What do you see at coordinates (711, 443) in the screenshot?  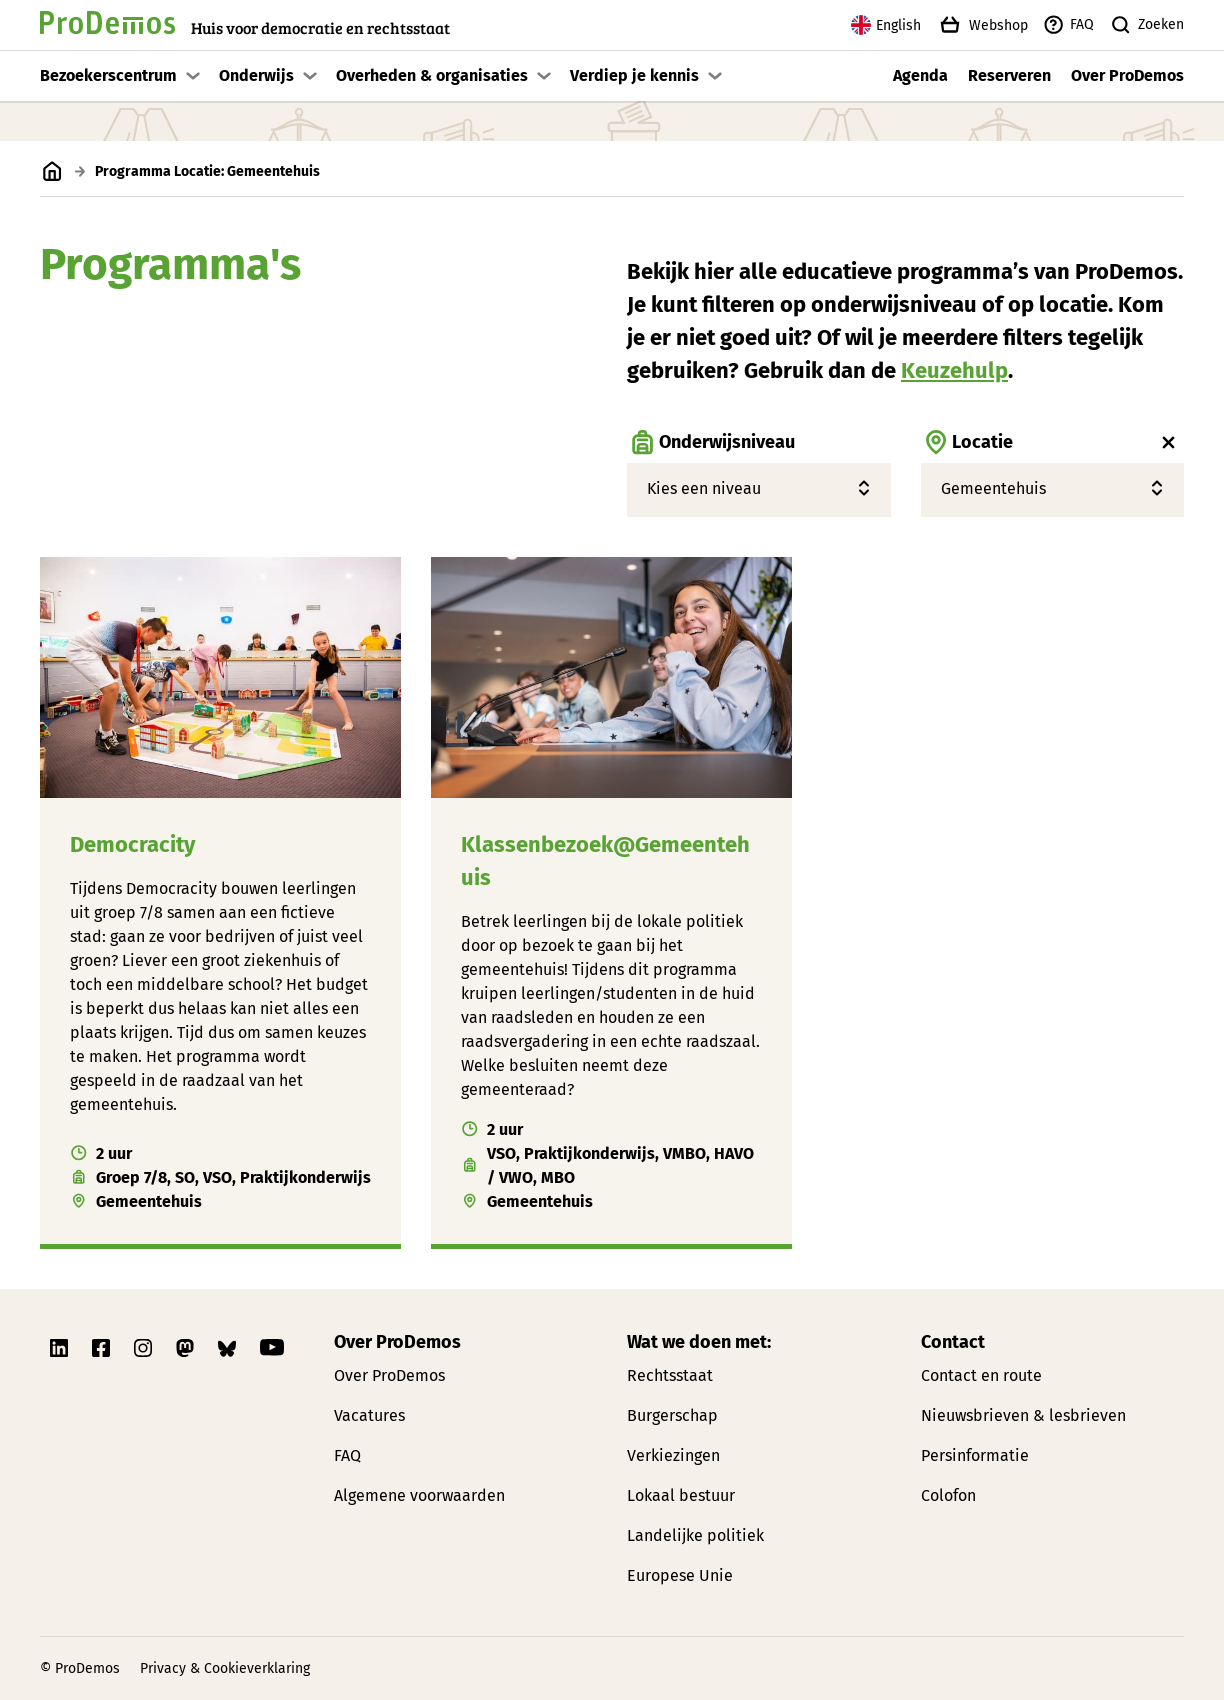 I see `Onderwijsniveau` at bounding box center [711, 443].